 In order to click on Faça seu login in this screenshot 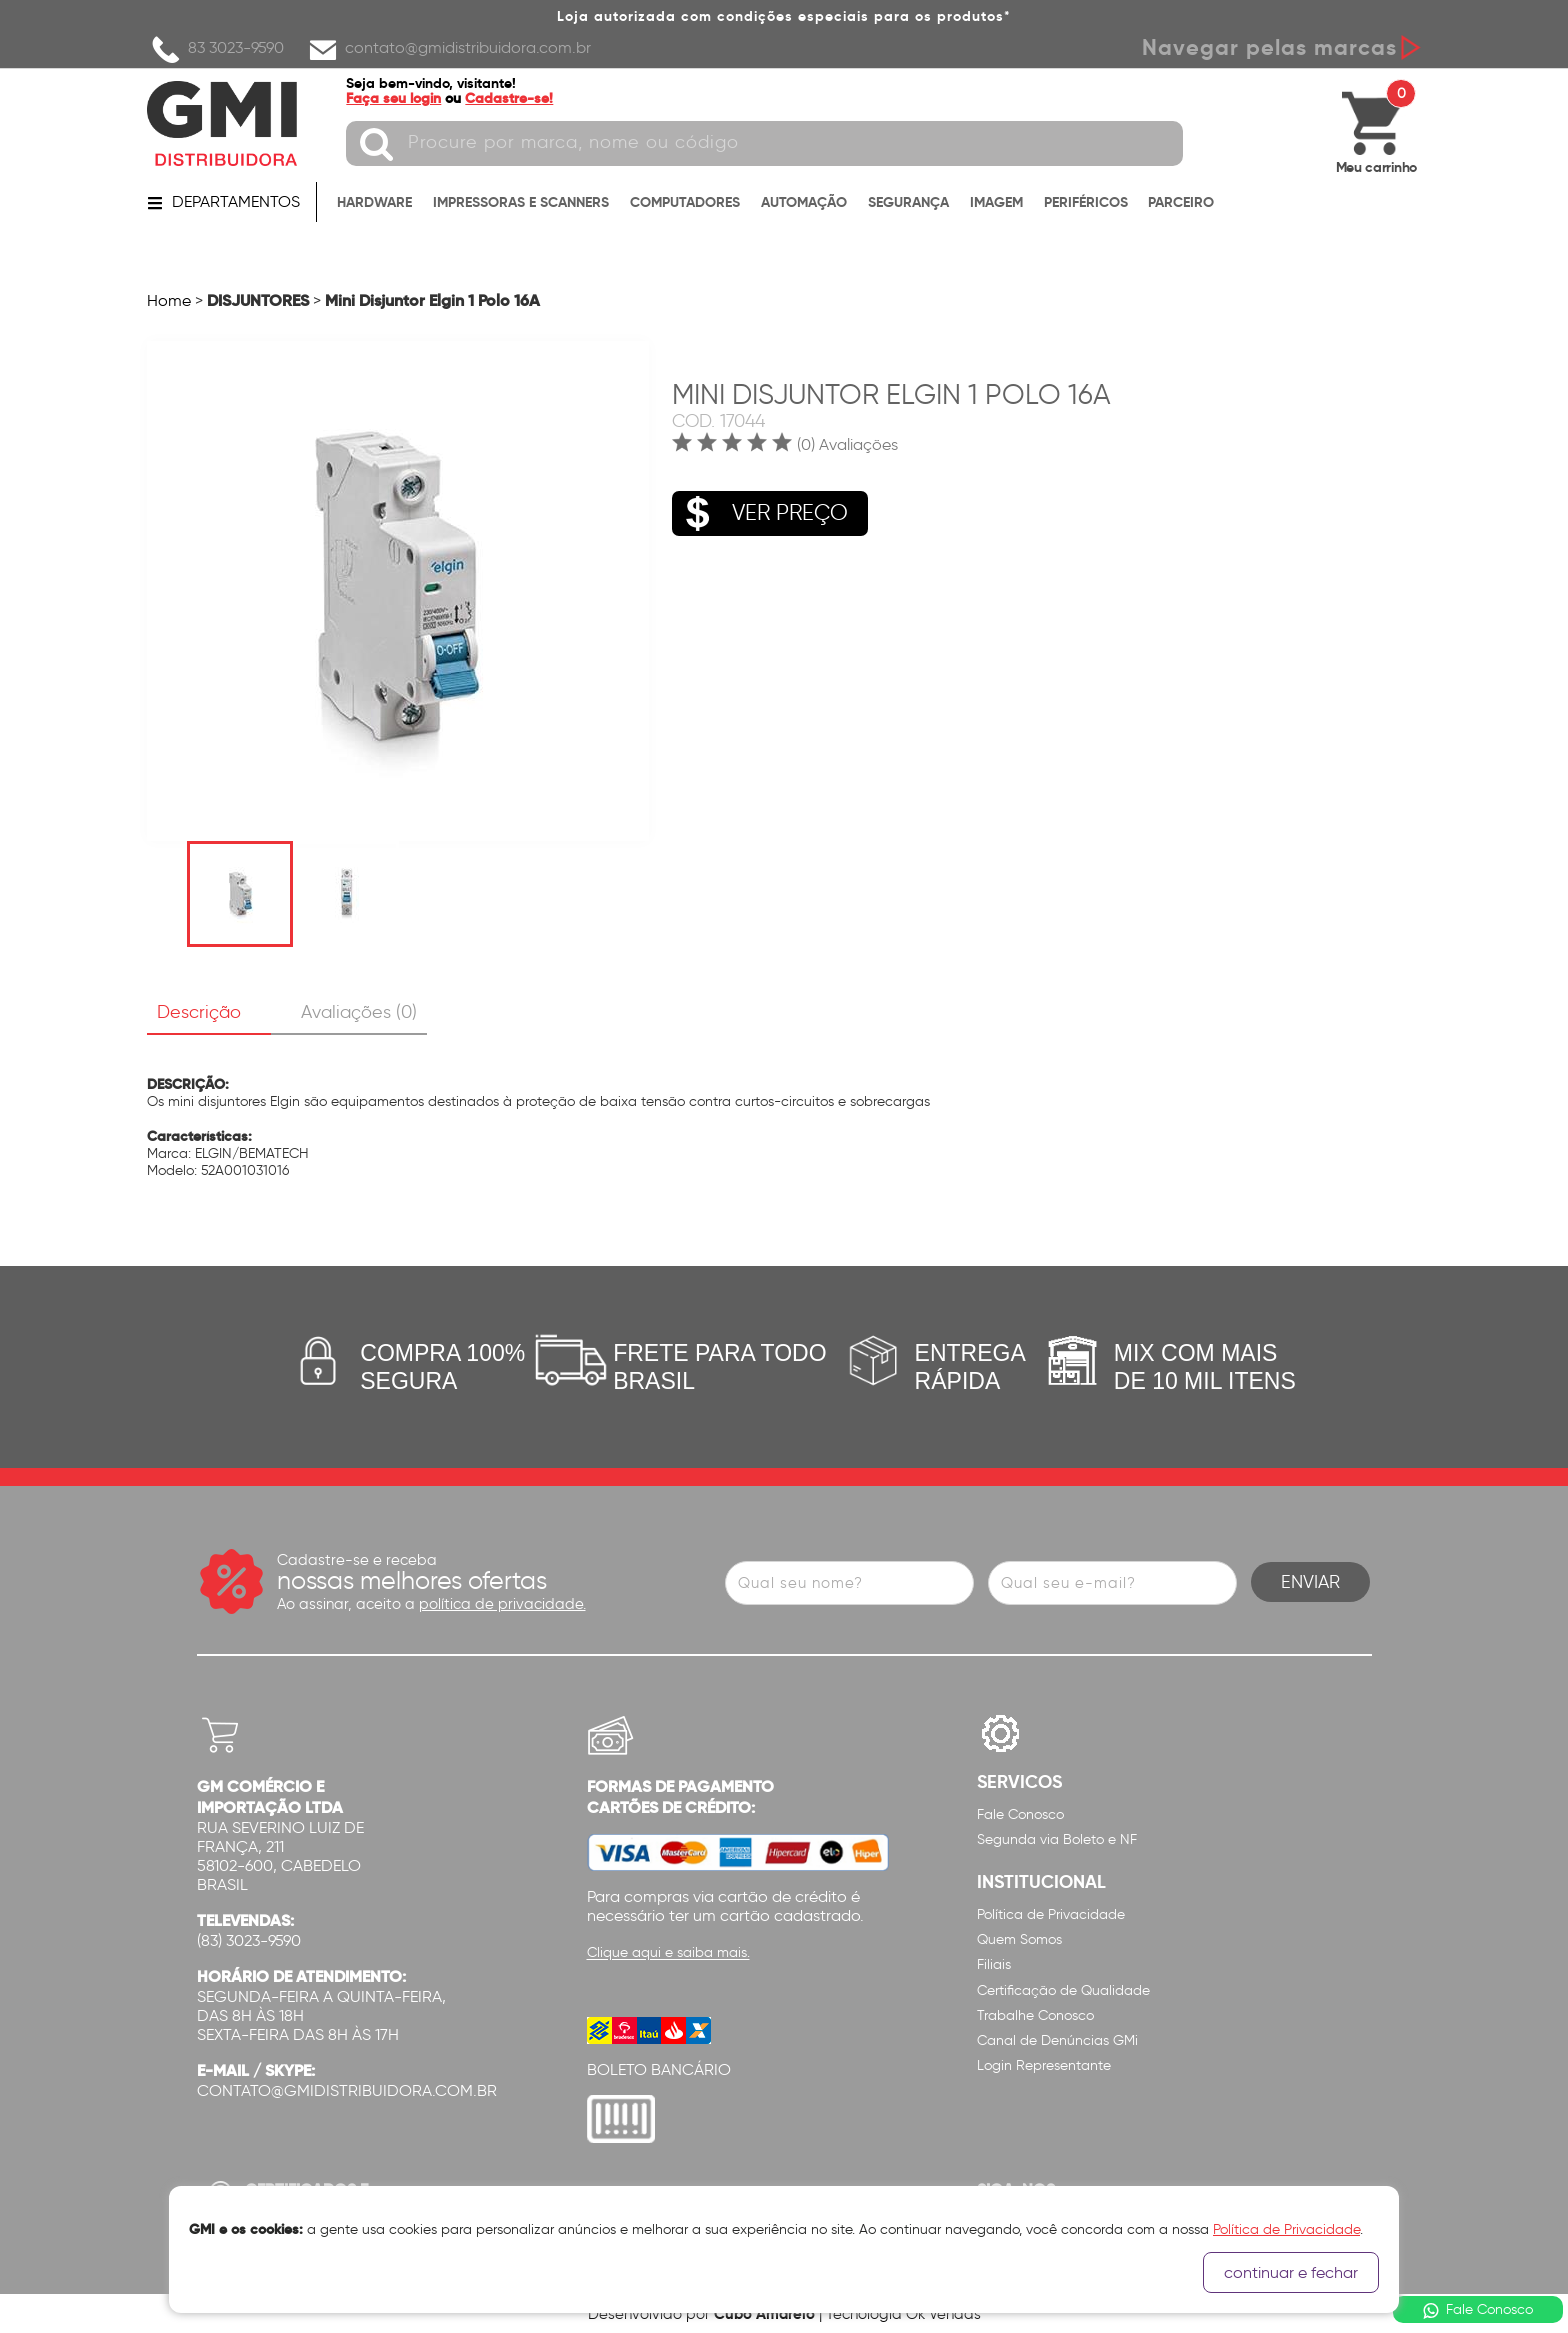, I will do `click(394, 98)`.